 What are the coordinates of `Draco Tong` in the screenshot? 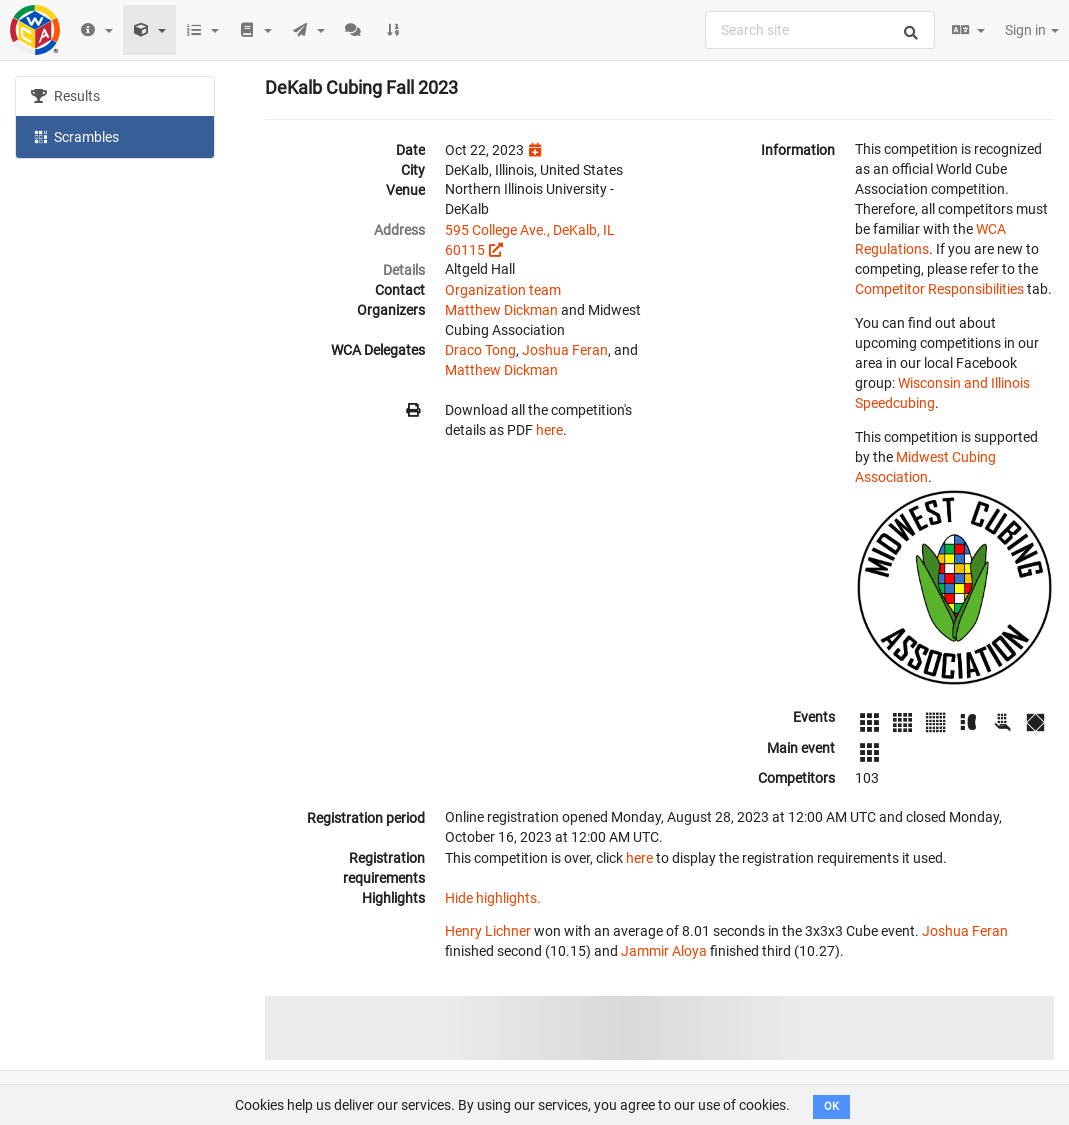 It's located at (480, 350).